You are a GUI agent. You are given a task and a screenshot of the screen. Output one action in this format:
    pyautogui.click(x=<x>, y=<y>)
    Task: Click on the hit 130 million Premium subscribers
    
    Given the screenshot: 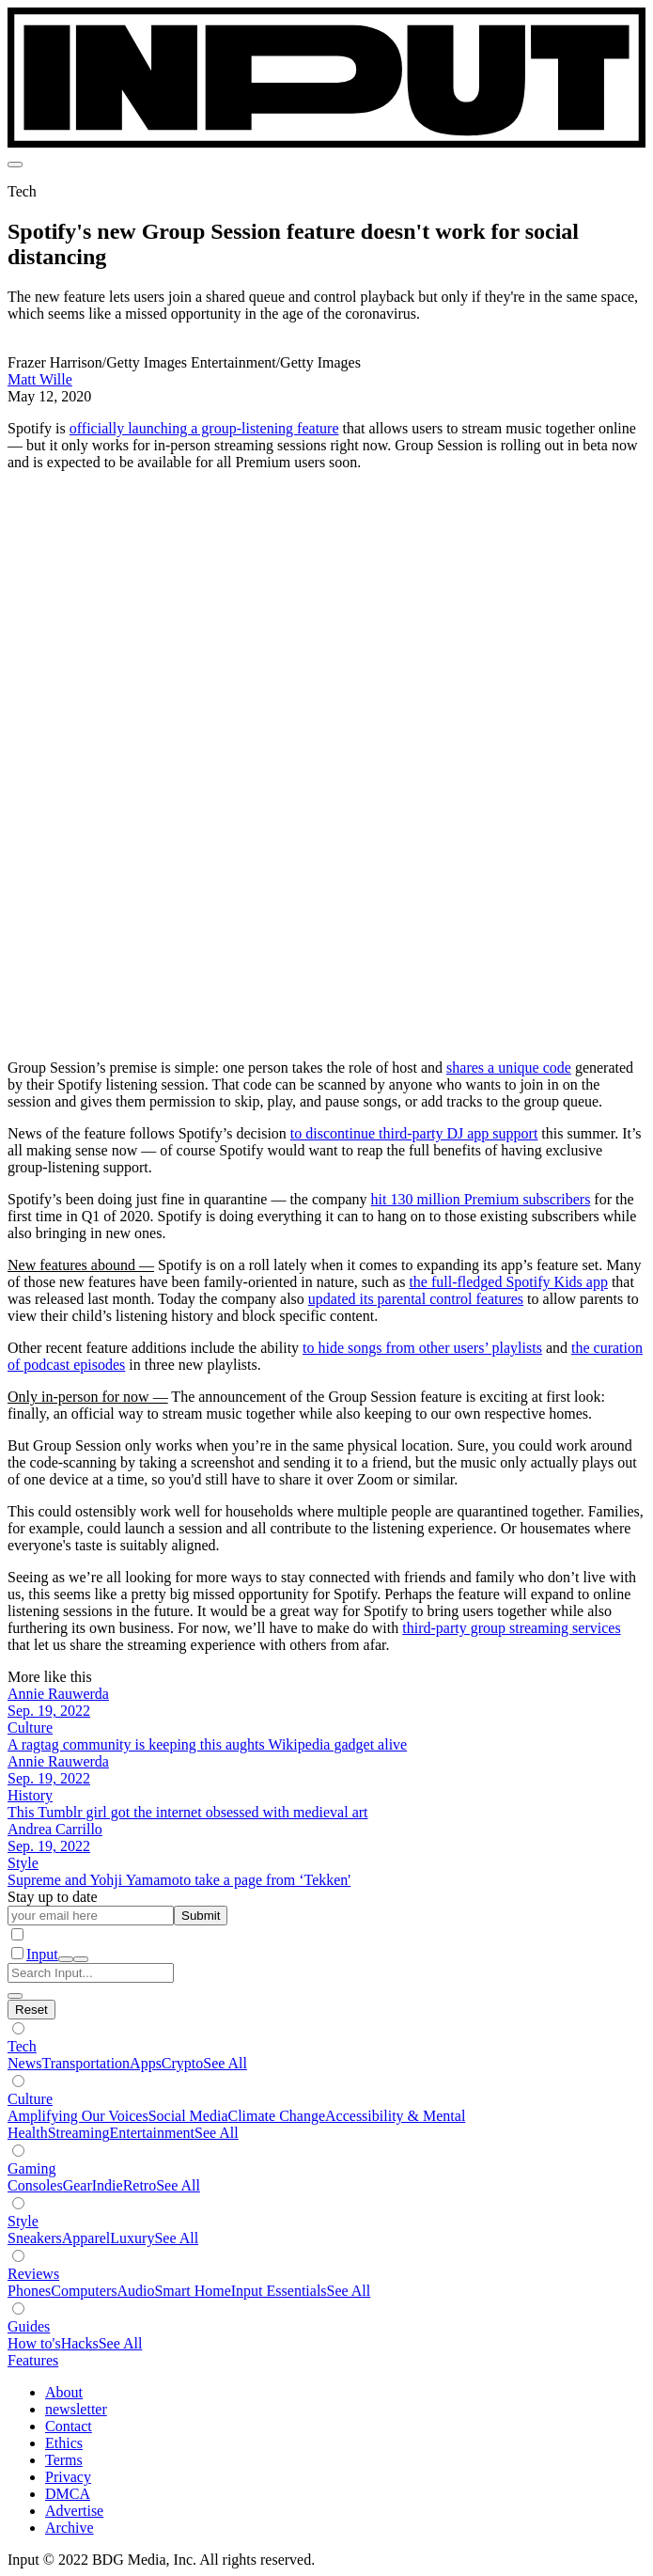 What is the action you would take?
    pyautogui.click(x=481, y=1199)
    